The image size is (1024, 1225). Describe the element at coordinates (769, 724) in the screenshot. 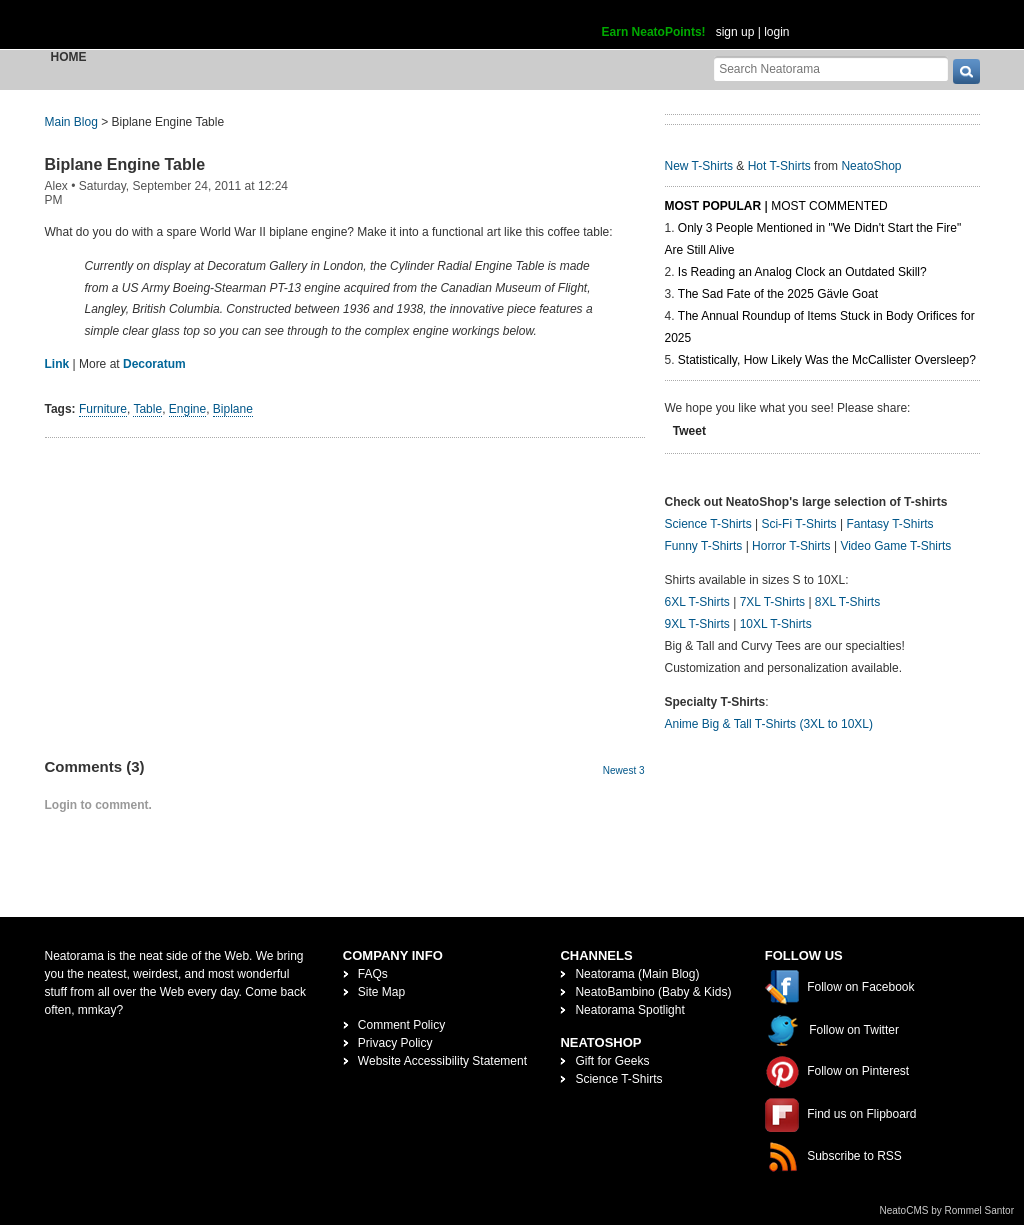

I see `Anime Big & Tall T-Shirts (3XL to 10XL)` at that location.